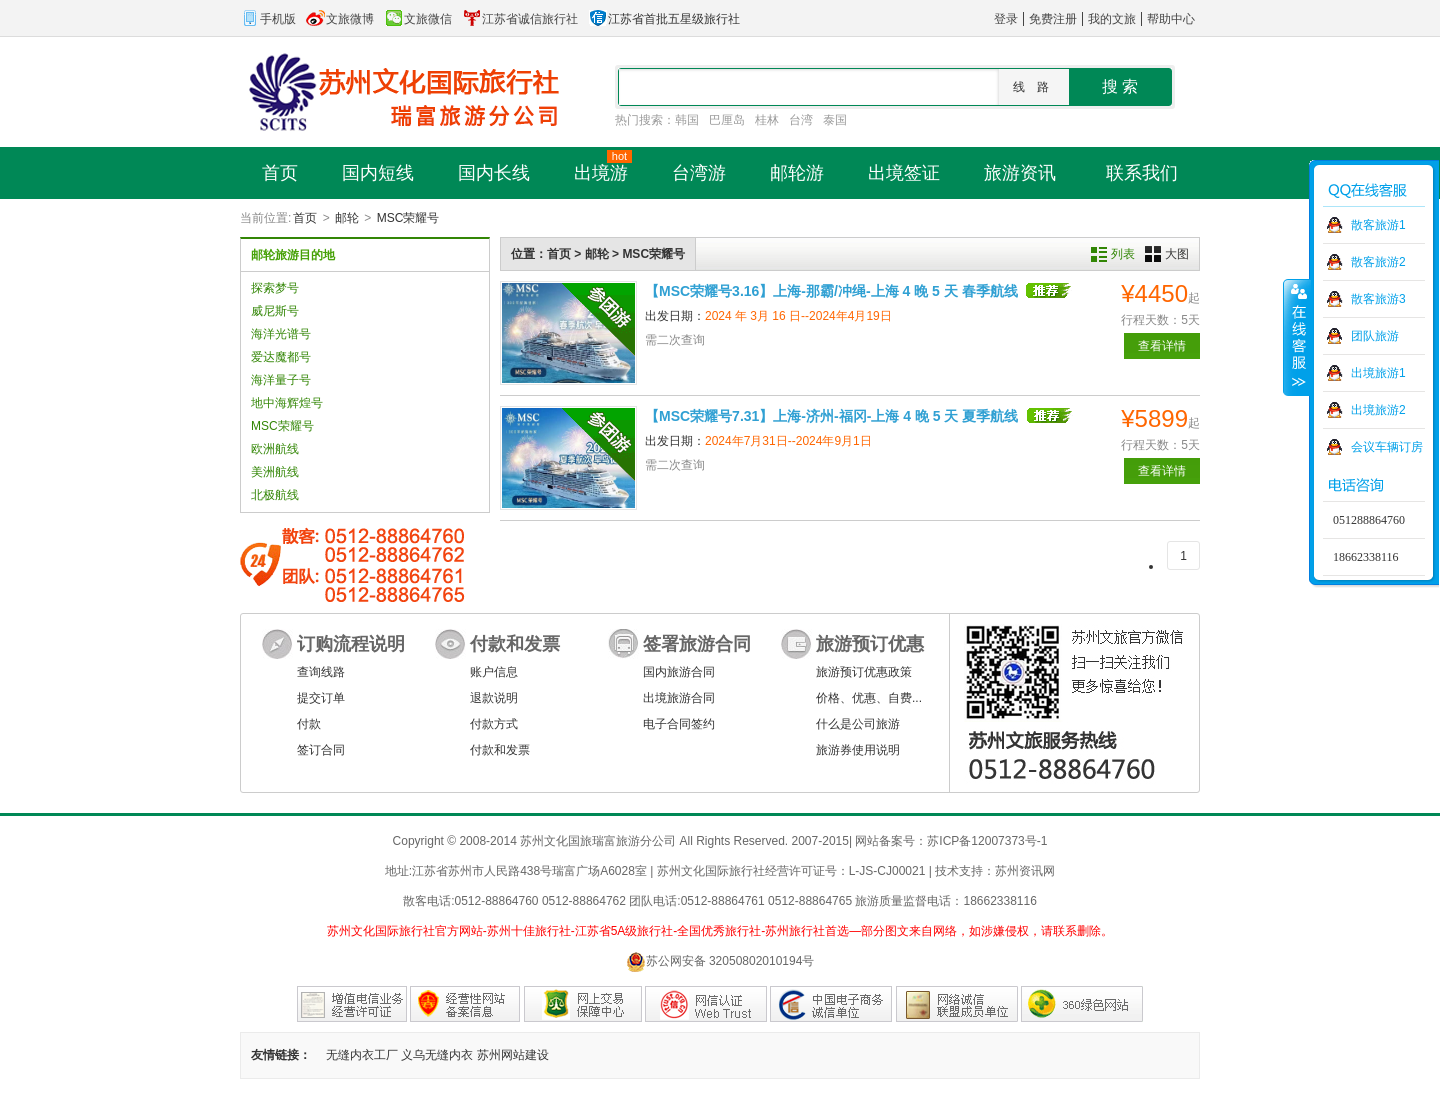  I want to click on 台湾, so click(801, 120).